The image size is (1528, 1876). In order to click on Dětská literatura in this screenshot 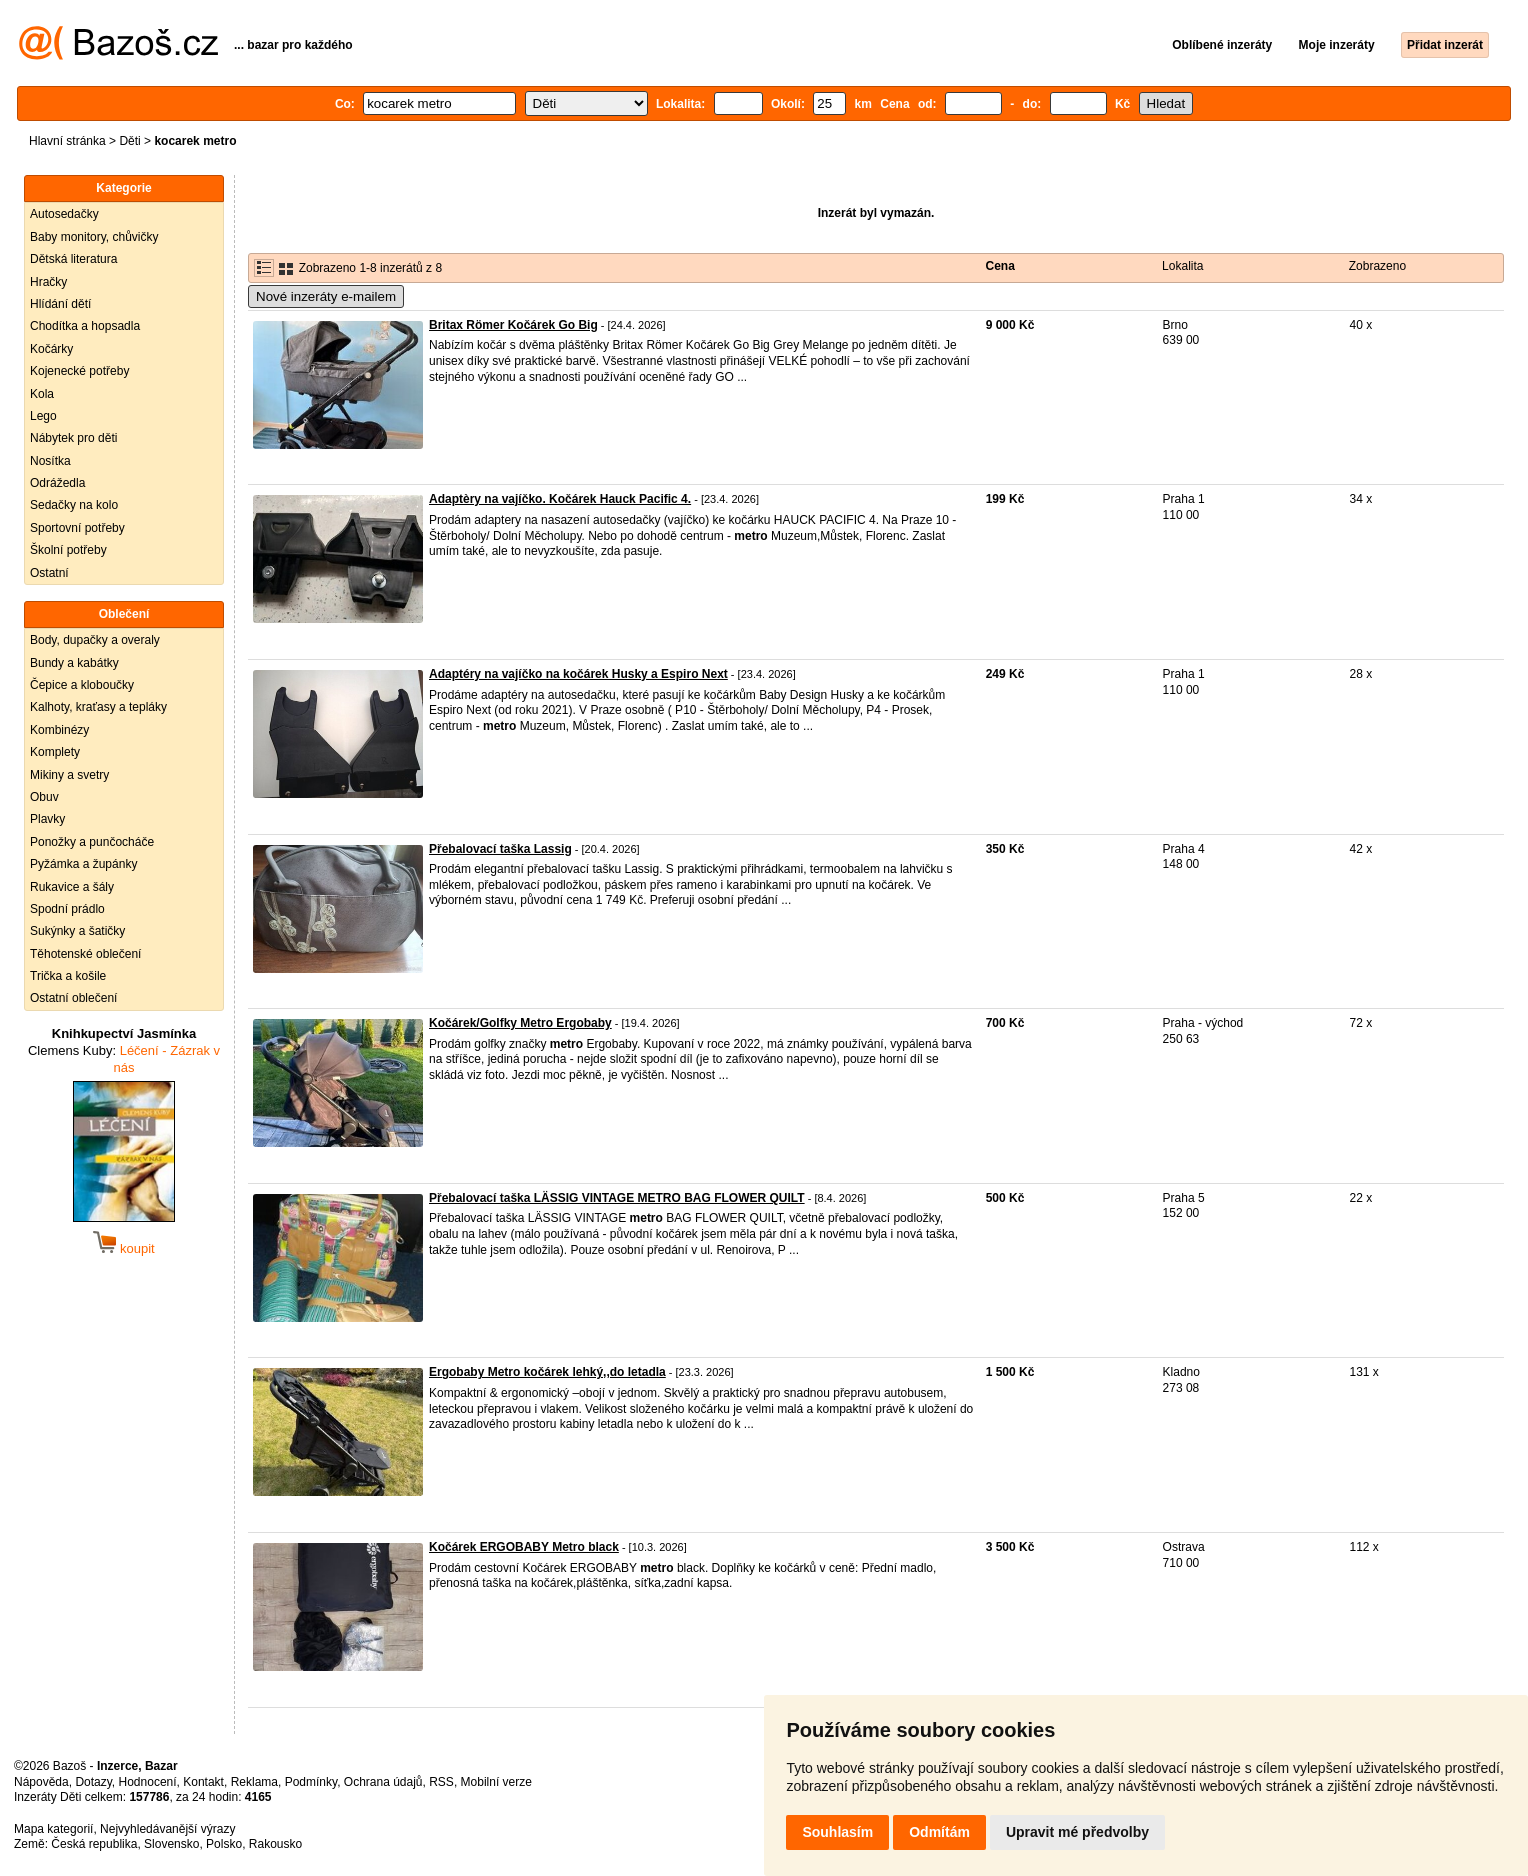, I will do `click(73, 259)`.